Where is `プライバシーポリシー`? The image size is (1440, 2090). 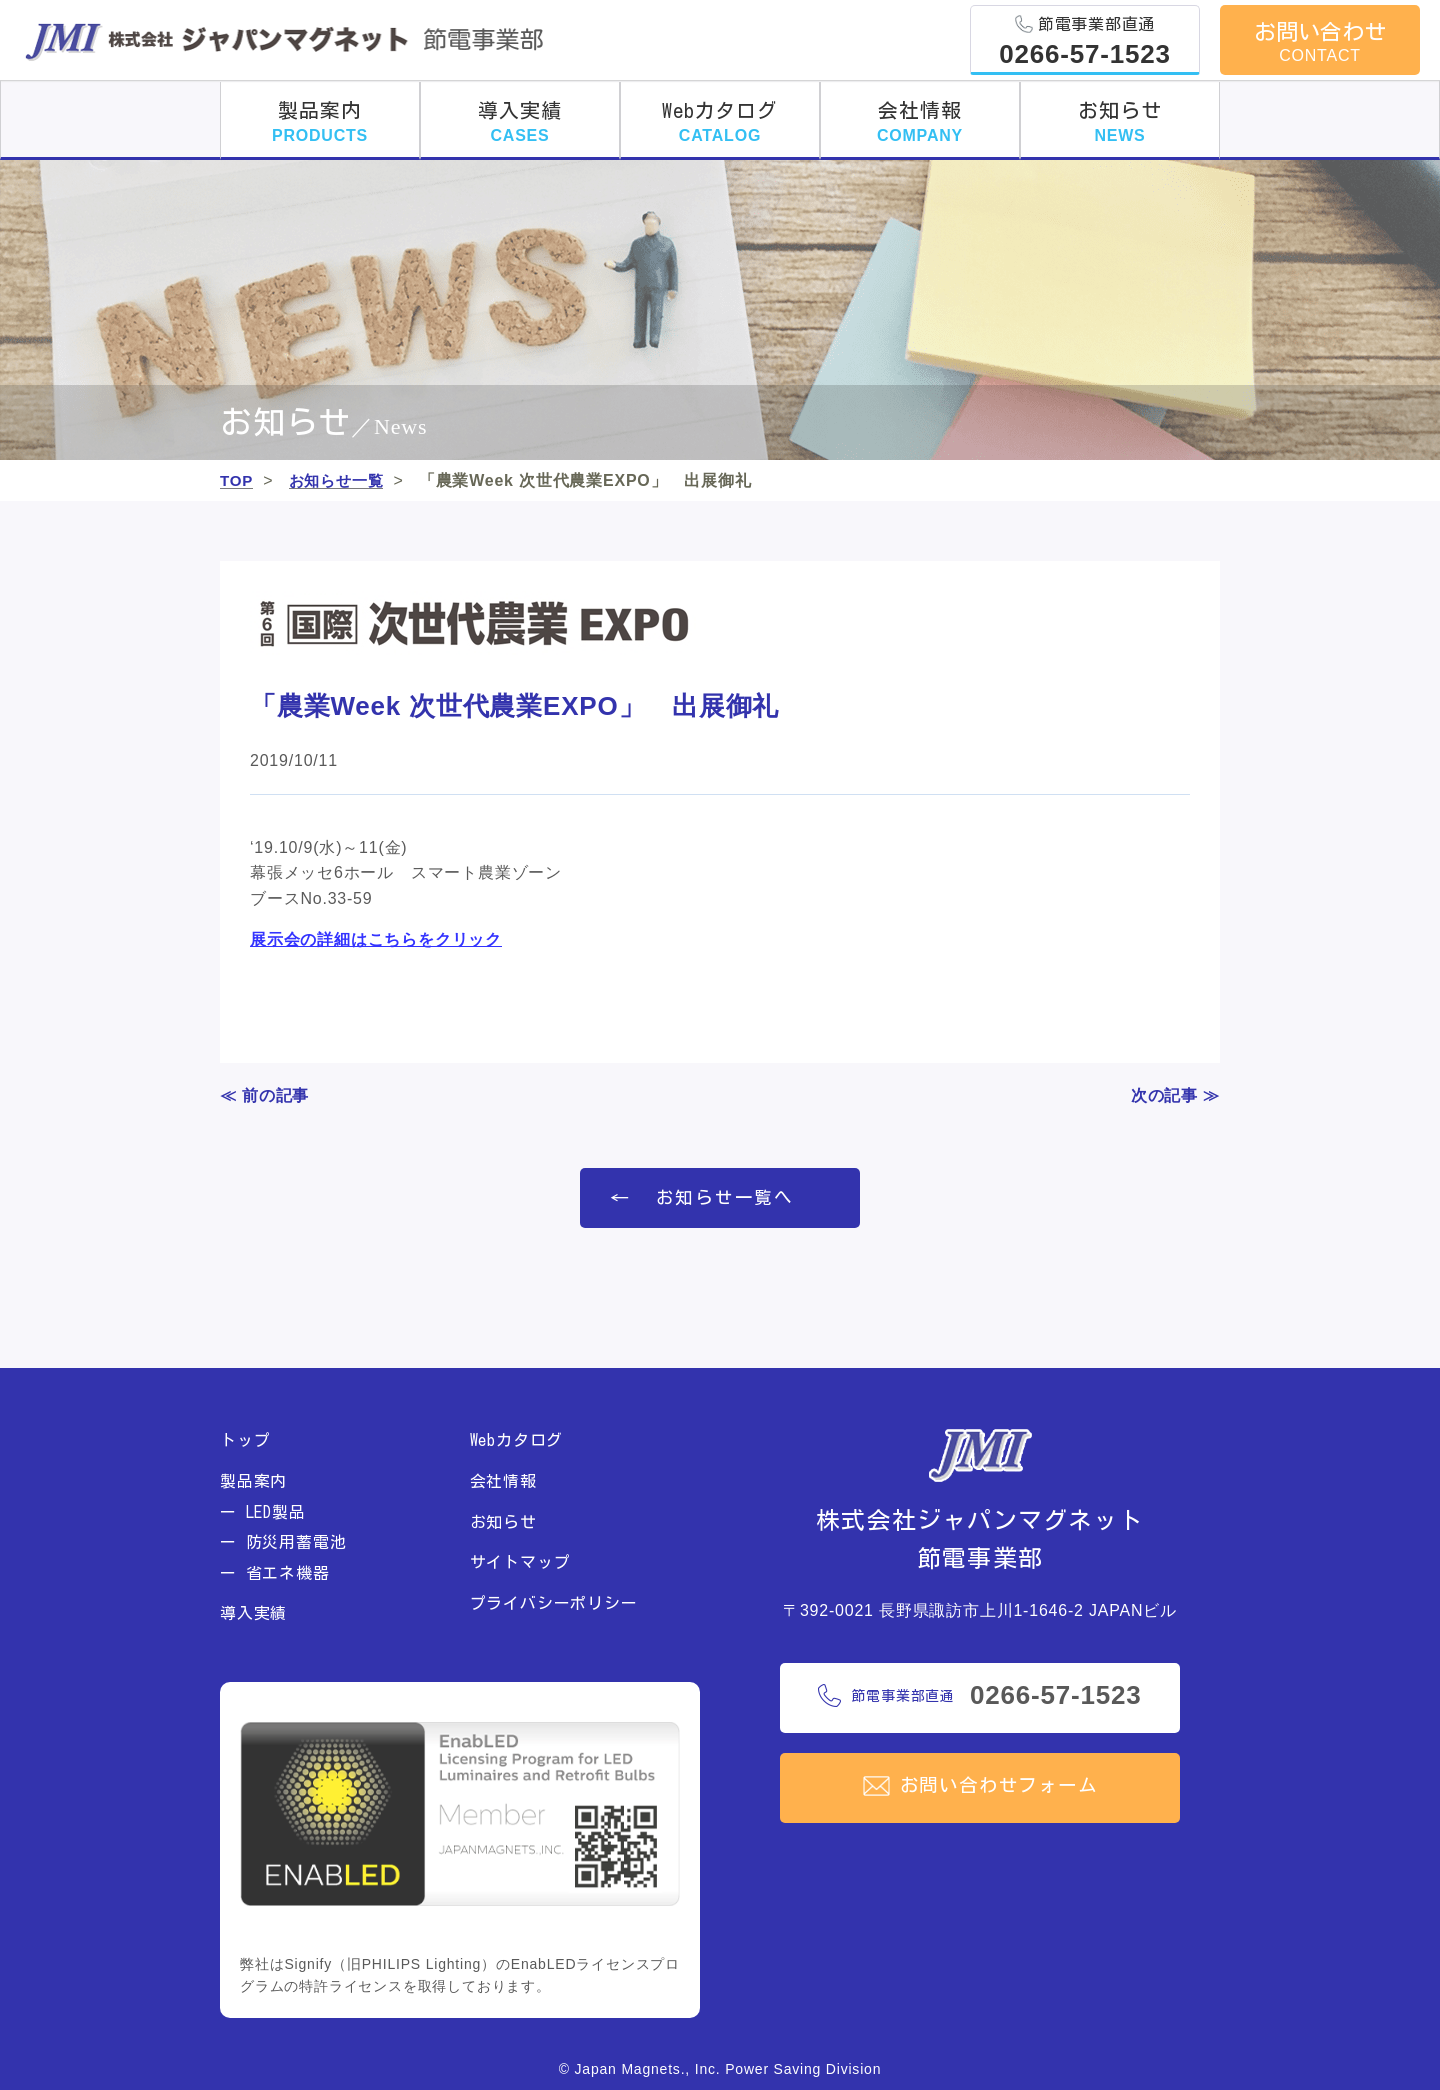 プライバシーポリシー is located at coordinates (554, 1603).